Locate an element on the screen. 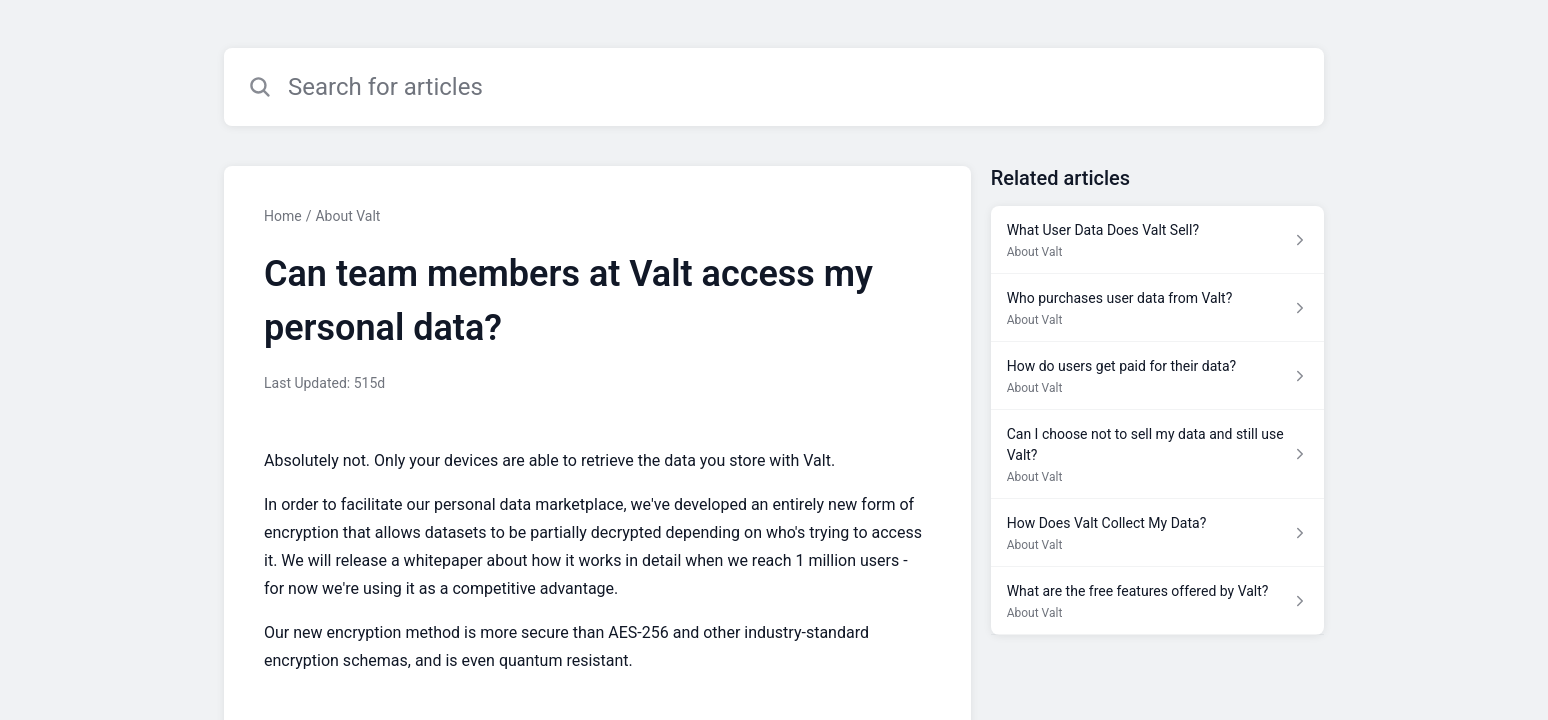 This screenshot has width=1548, height=720. [Article link to What User Data Does Valt Sell? from section About Valt link] is located at coordinates (1157, 240).